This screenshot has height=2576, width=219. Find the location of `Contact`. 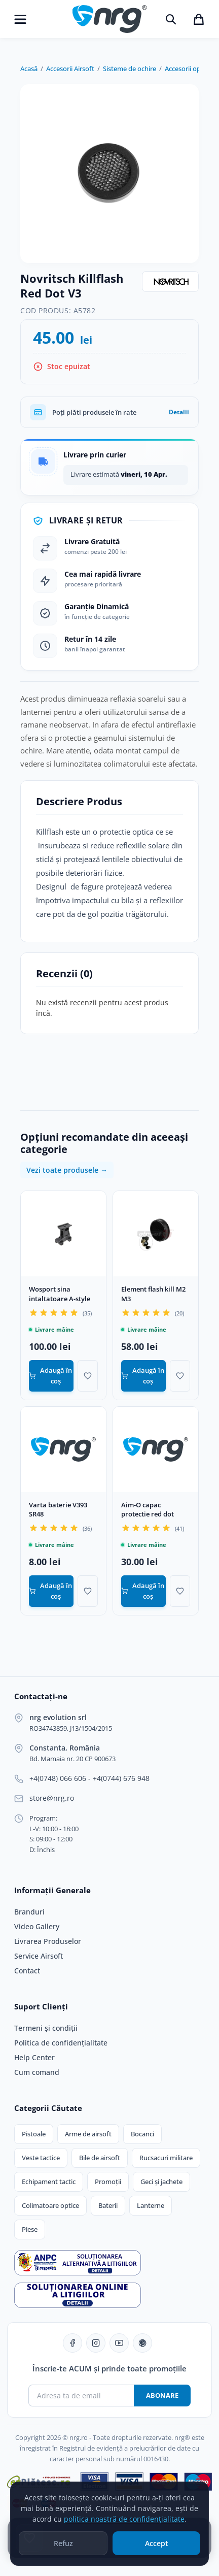

Contact is located at coordinates (27, 1970).